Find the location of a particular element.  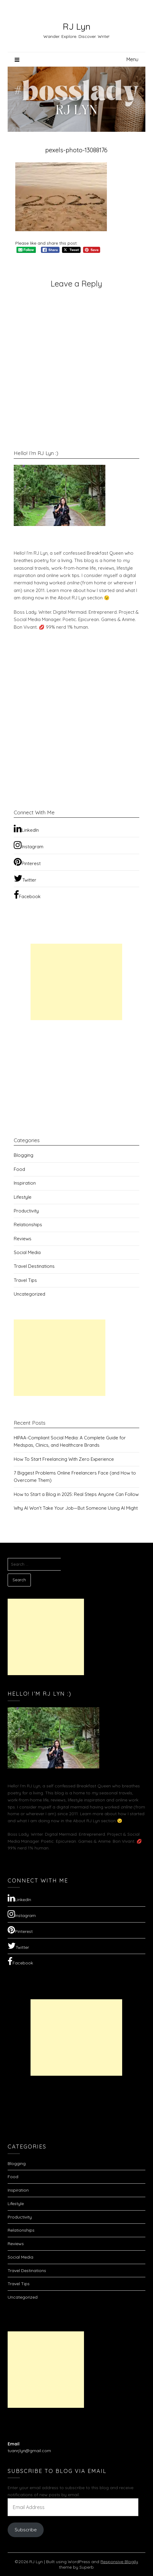

LinkedIn is located at coordinates (26, 828).